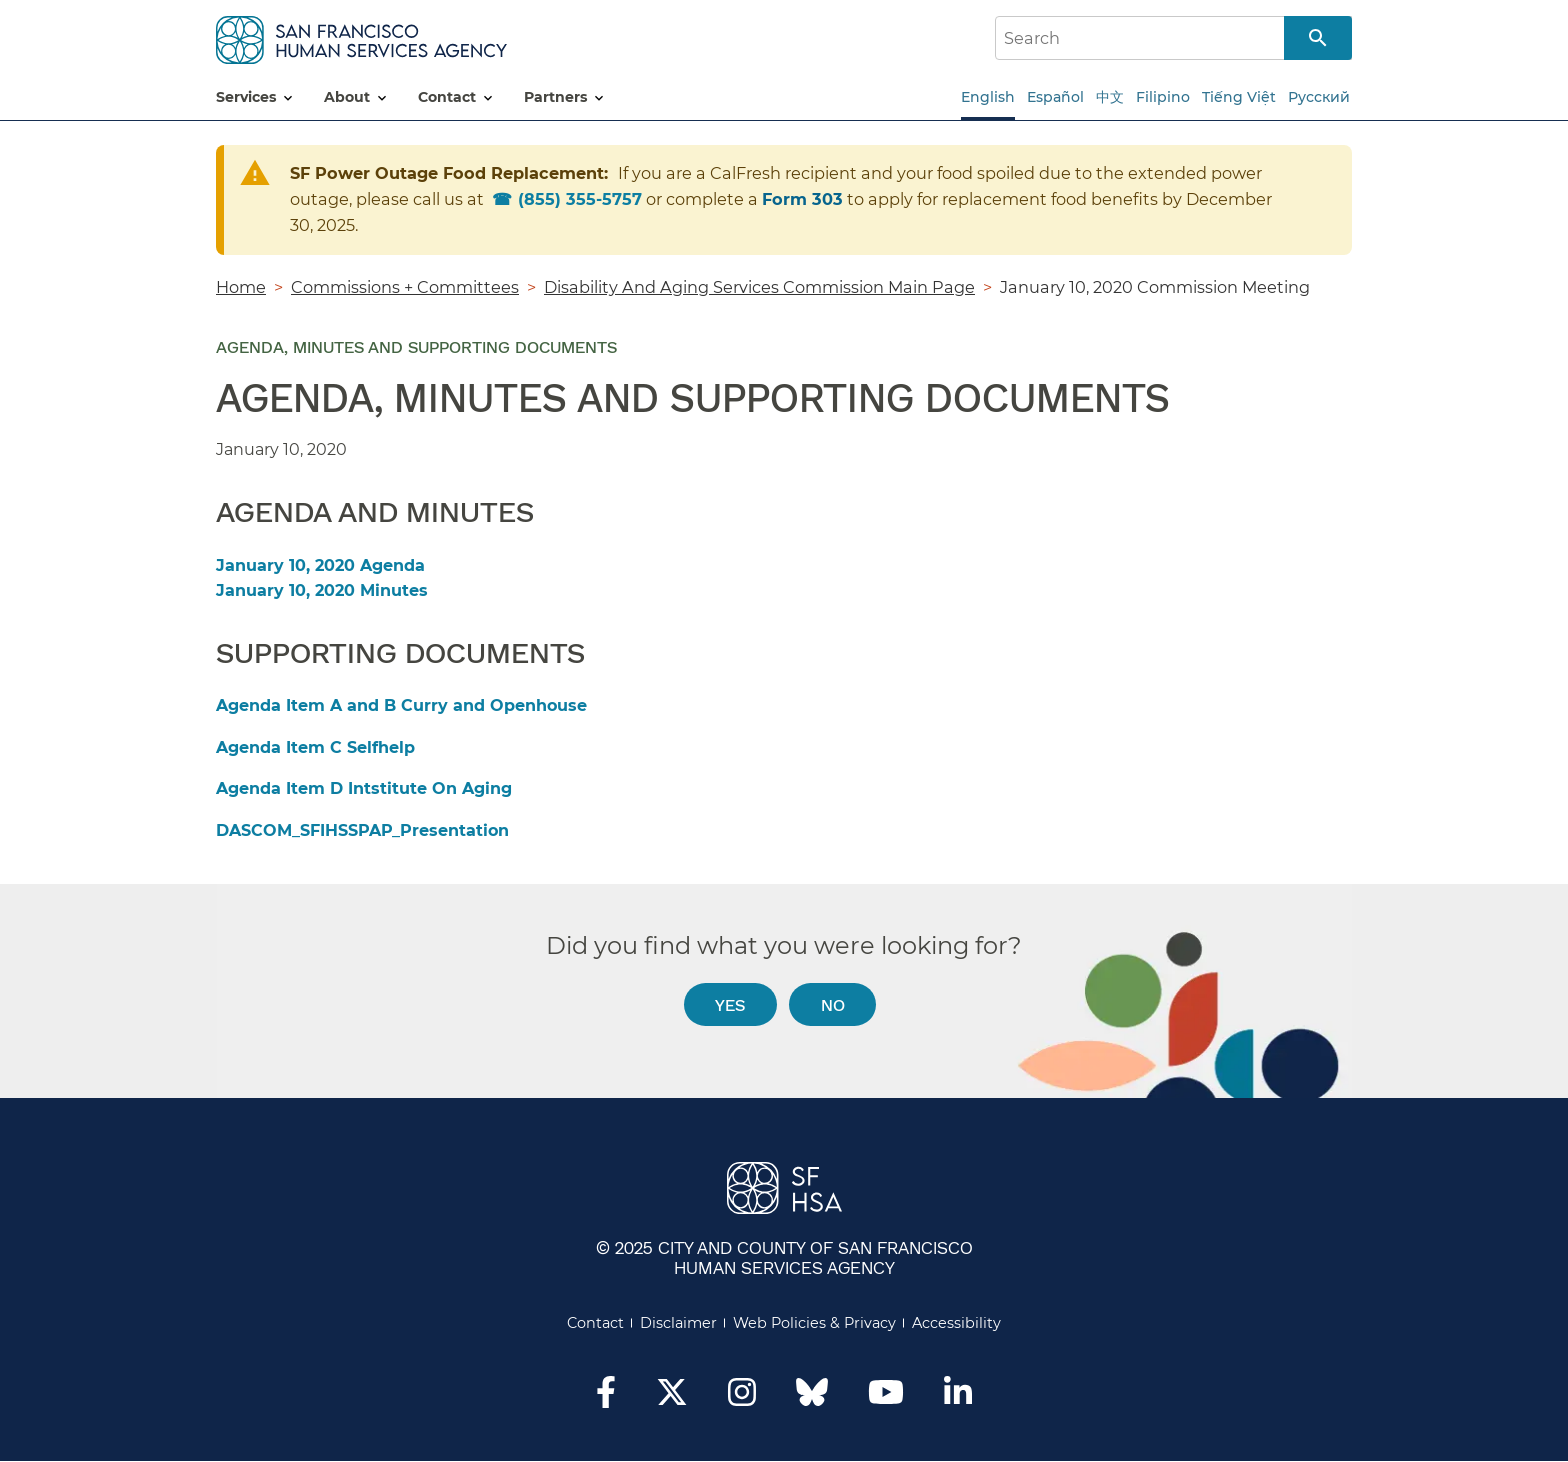 Image resolution: width=1568 pixels, height=1462 pixels. I want to click on January 10, 2020 Agenda, so click(320, 565).